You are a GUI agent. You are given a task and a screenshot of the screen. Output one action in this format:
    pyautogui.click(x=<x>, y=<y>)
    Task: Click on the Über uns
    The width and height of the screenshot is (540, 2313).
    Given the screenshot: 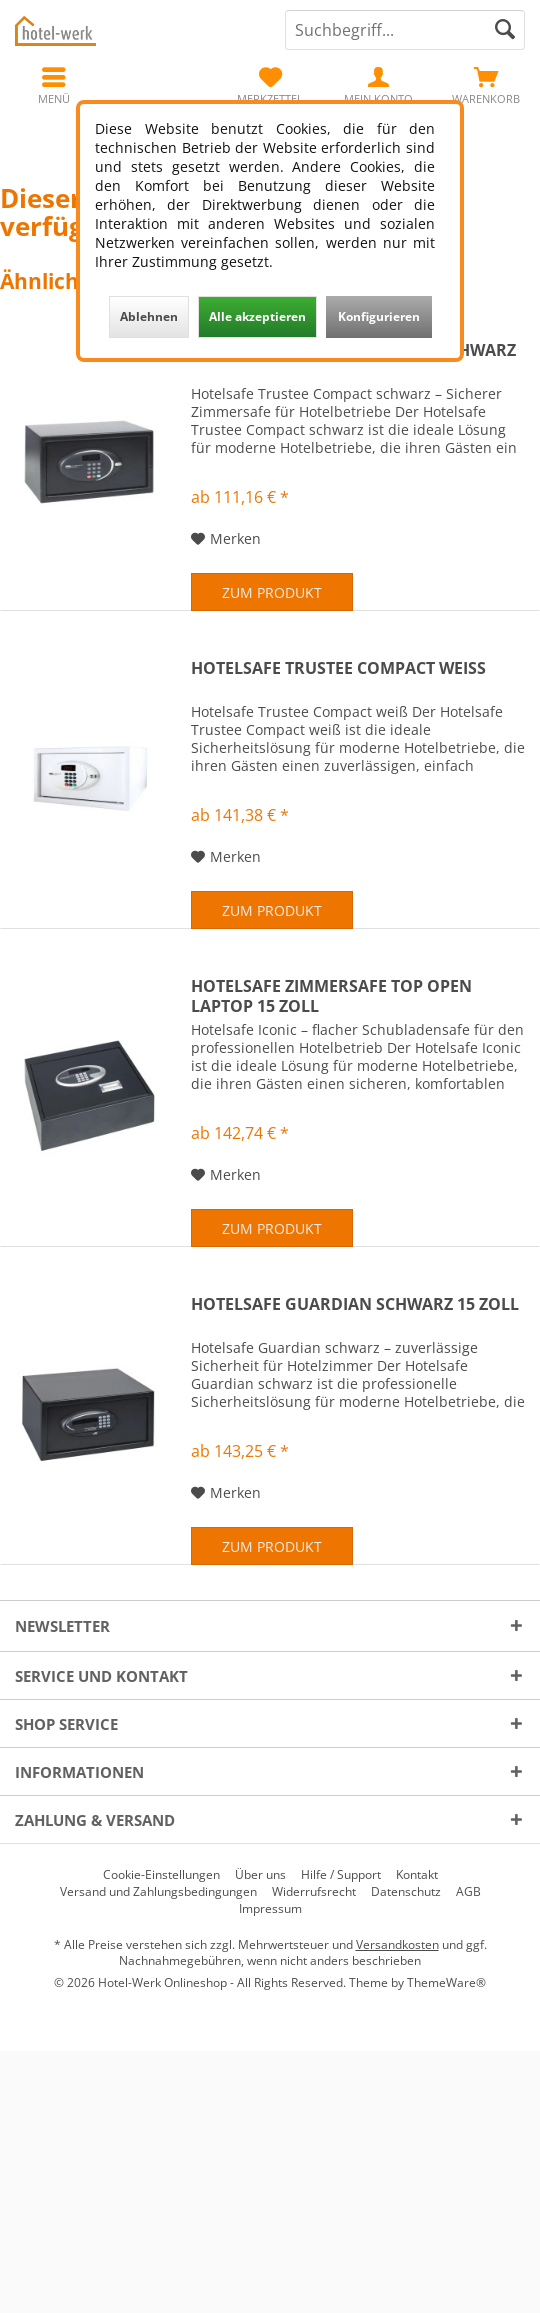 What is the action you would take?
    pyautogui.click(x=260, y=1875)
    